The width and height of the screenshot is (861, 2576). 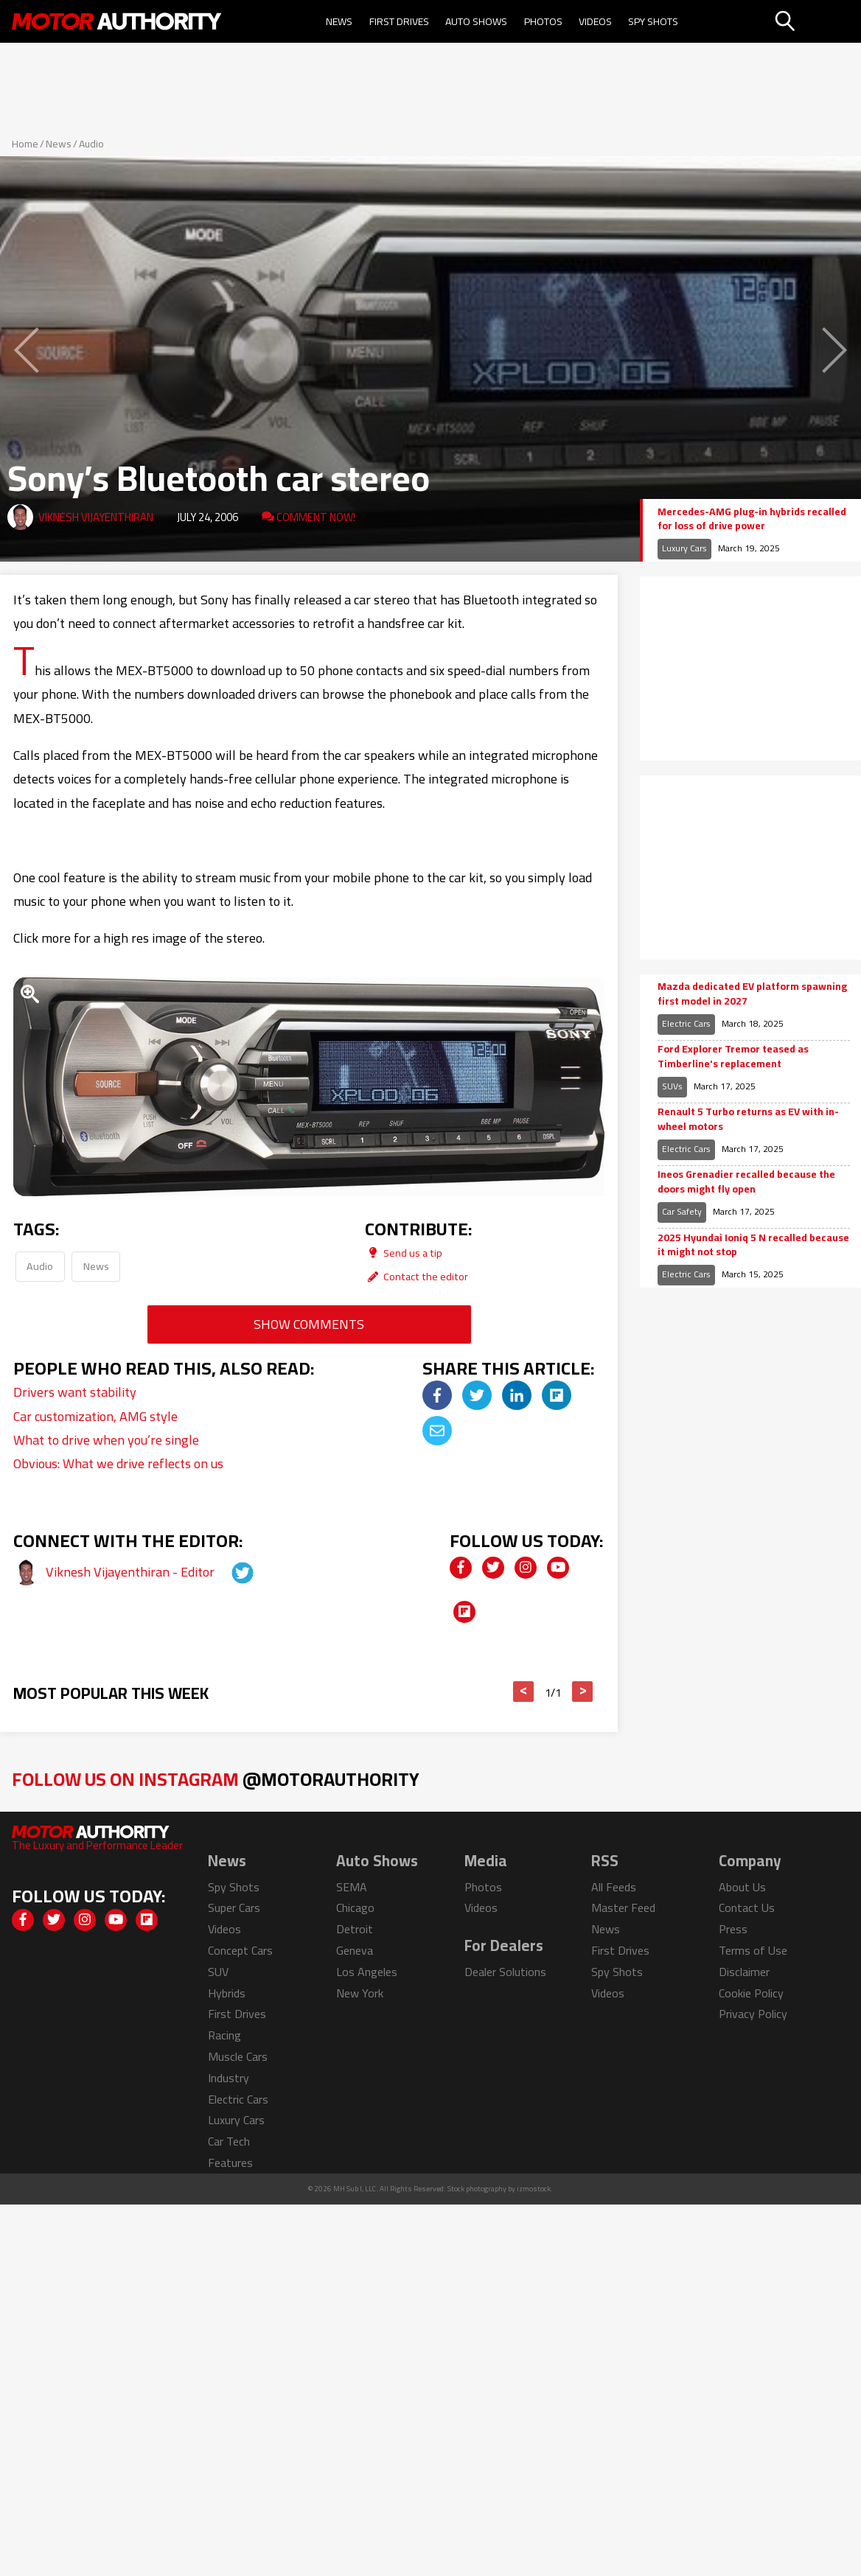 I want to click on < [button], so click(x=524, y=1691).